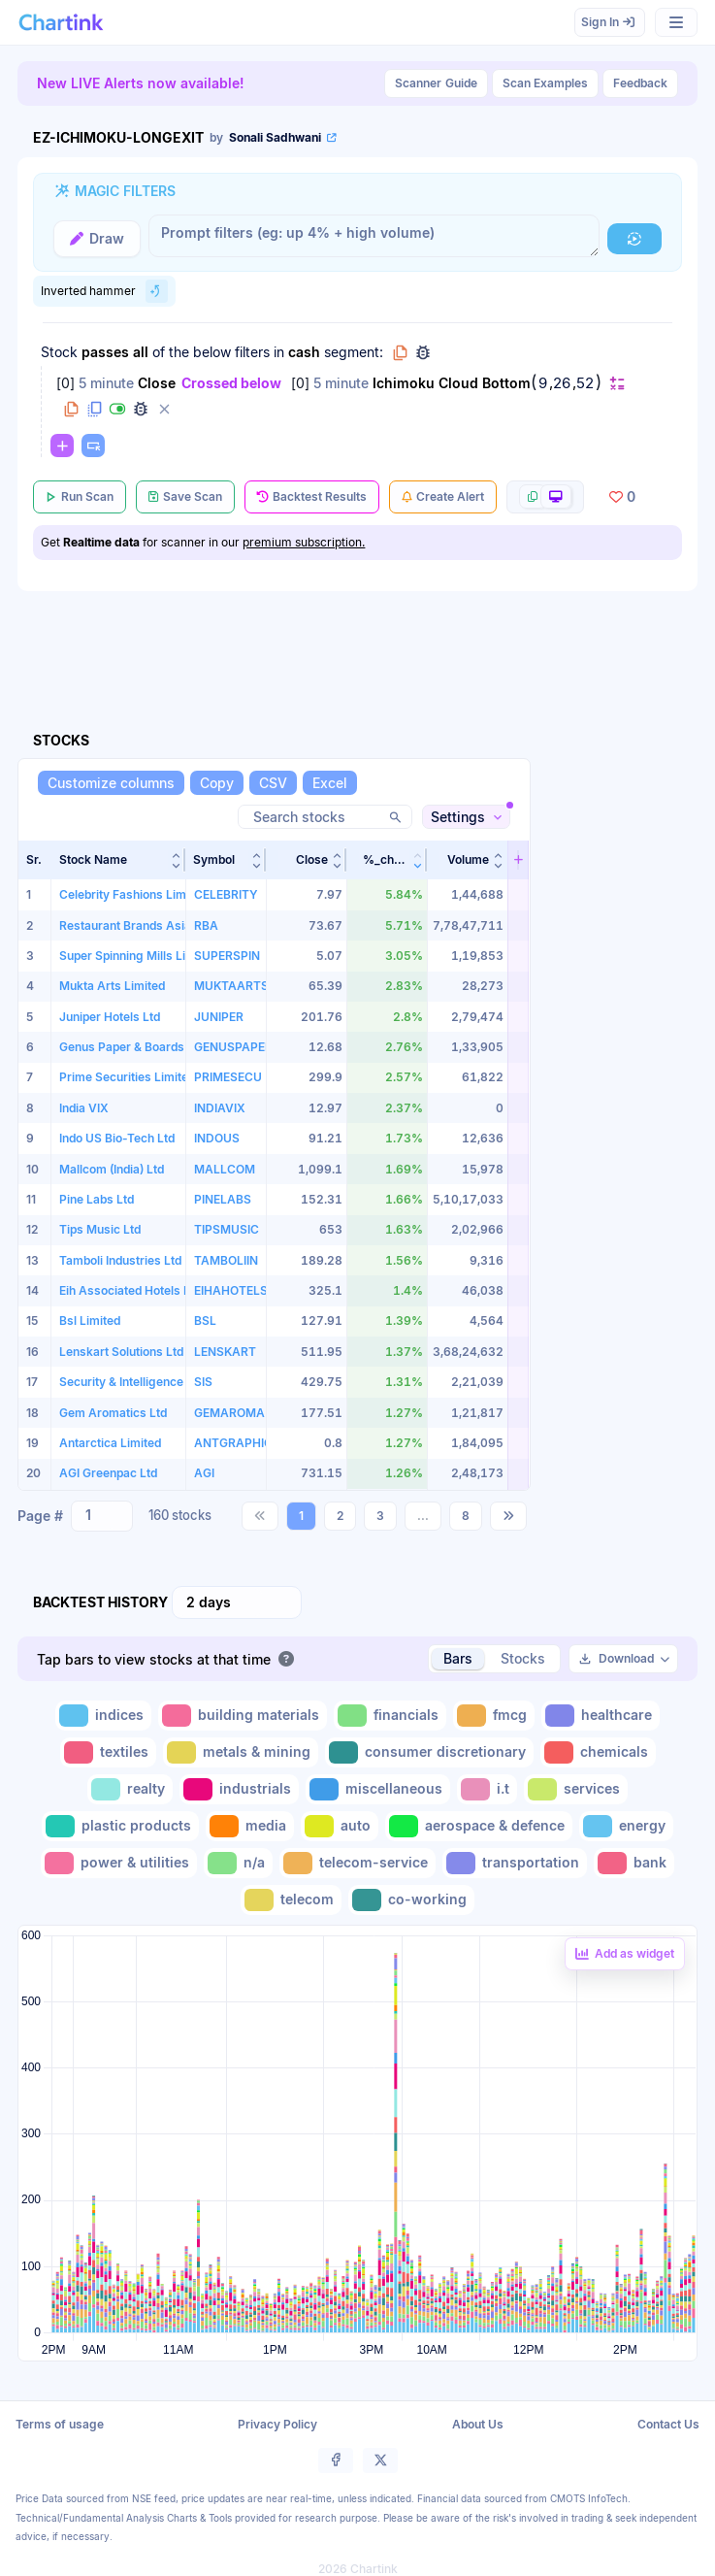 This screenshot has height=2576, width=715. What do you see at coordinates (140, 408) in the screenshot?
I see `[Debug filter (identify % of stocks meeting this filter)]` at bounding box center [140, 408].